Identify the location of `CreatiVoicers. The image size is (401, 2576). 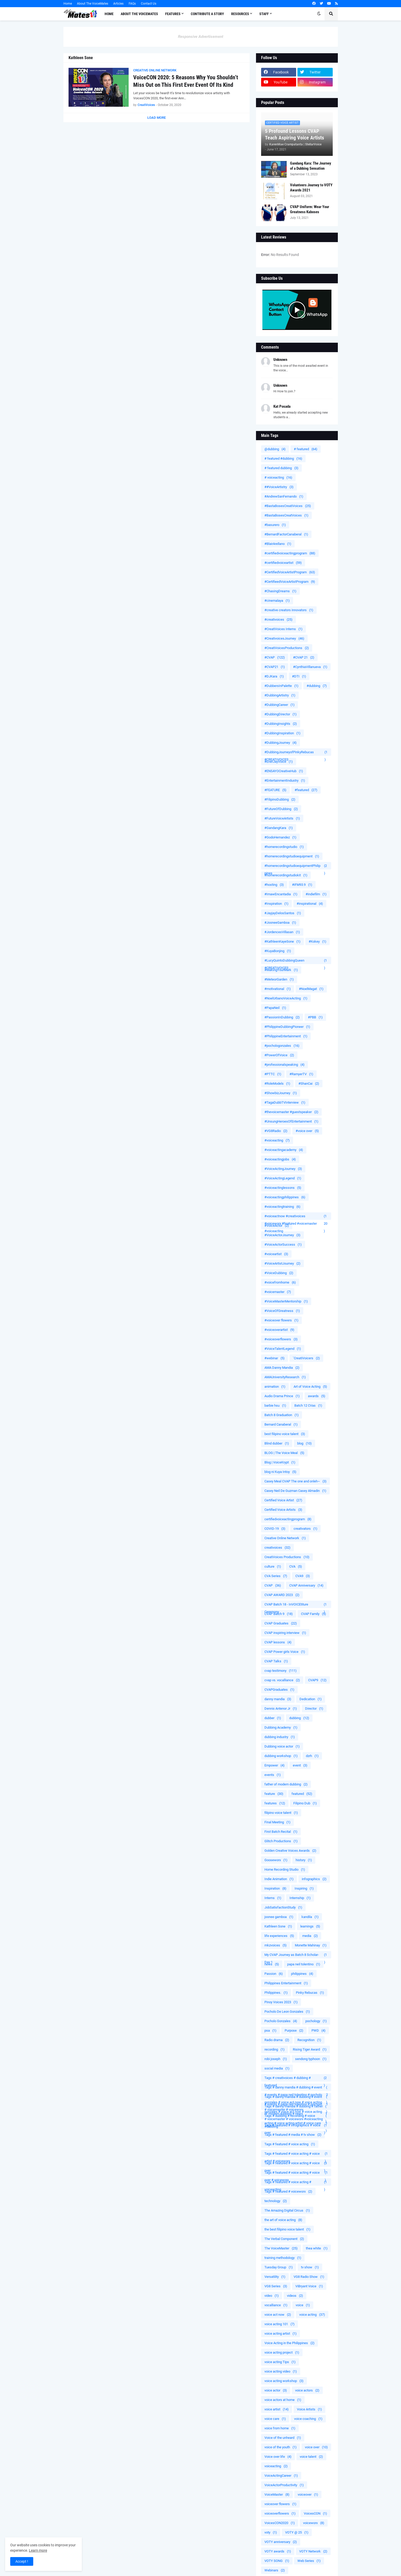
(306, 1358).